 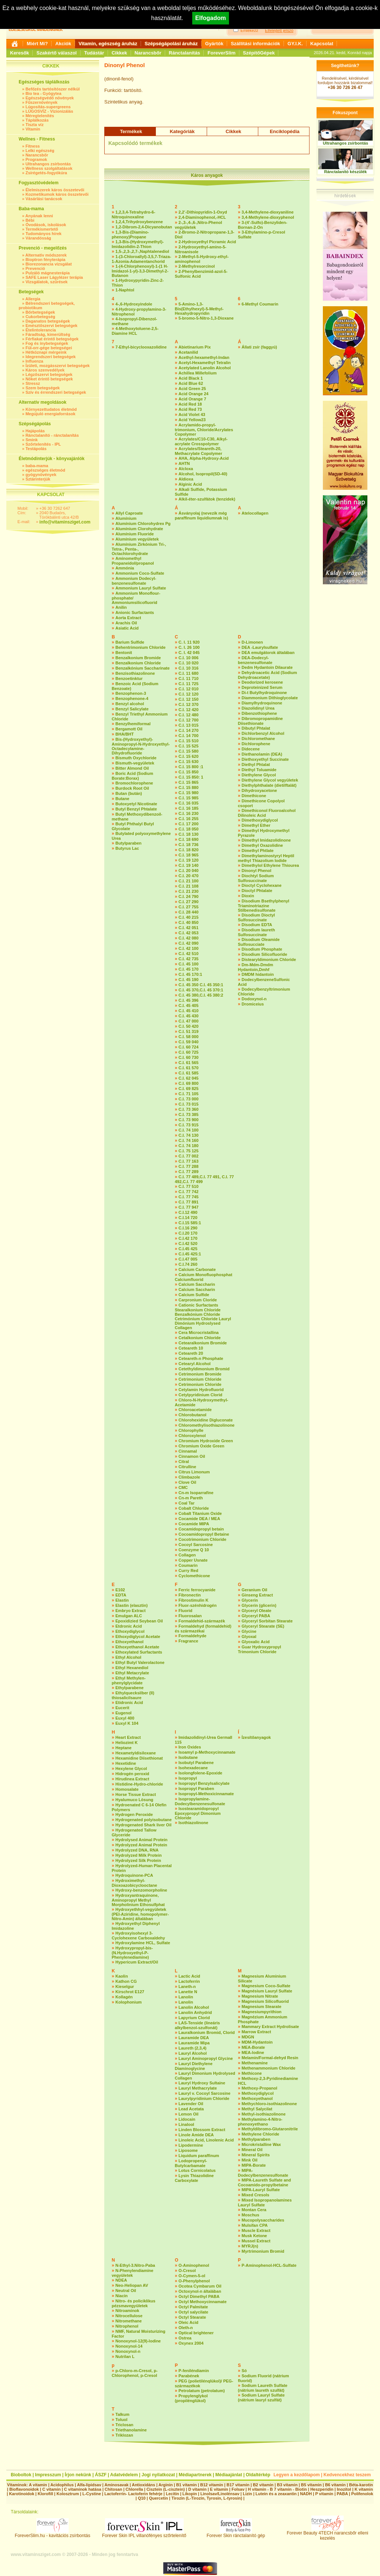 What do you see at coordinates (24, 2489) in the screenshot?
I see `Bioflavonoidok` at bounding box center [24, 2489].